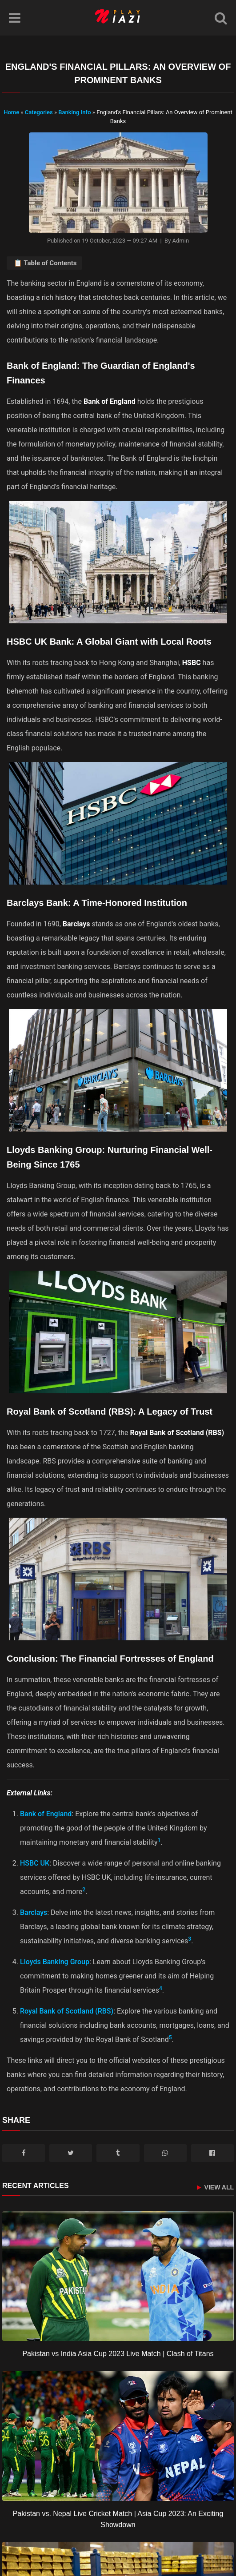 This screenshot has width=236, height=2576. I want to click on [Search], so click(221, 18).